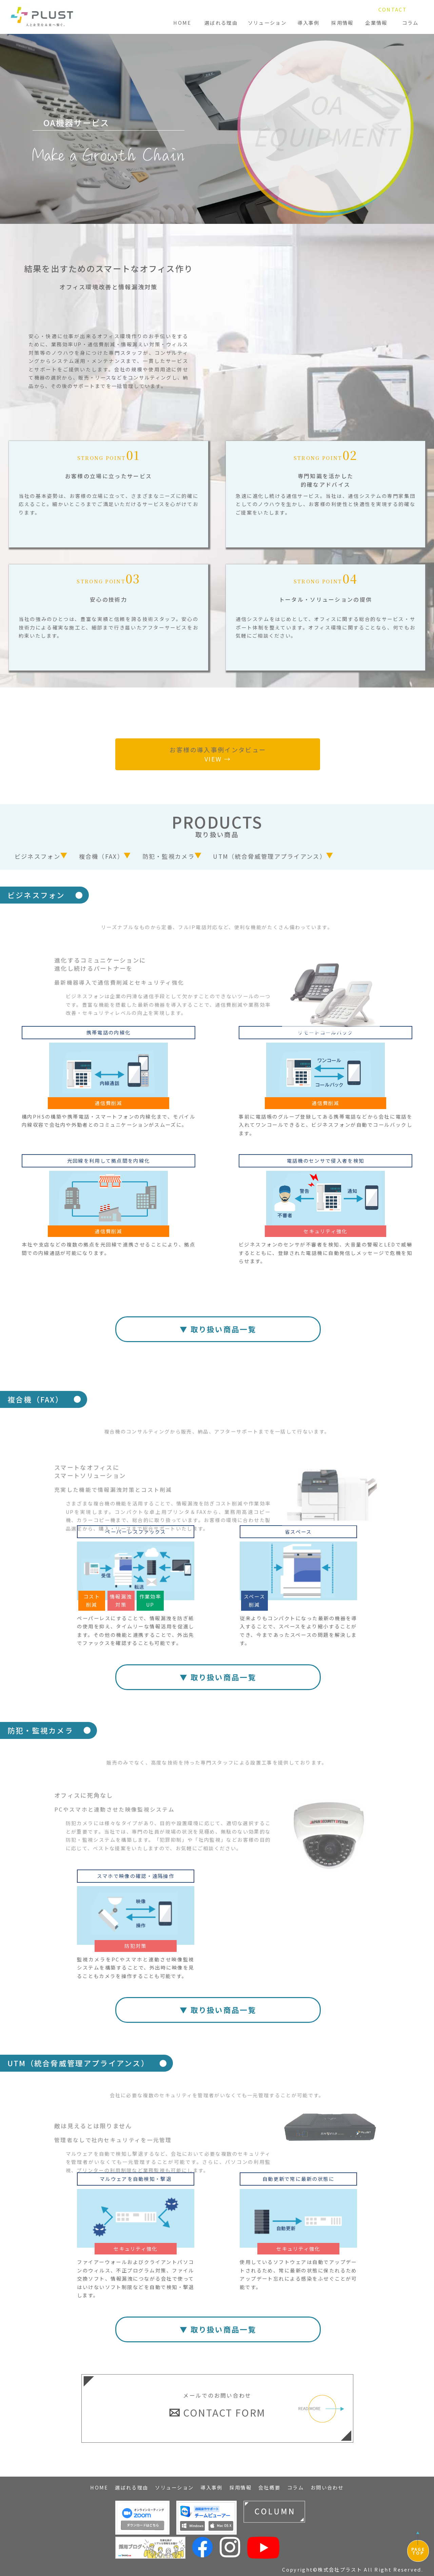 This screenshot has height=2576, width=434. What do you see at coordinates (392, 9) in the screenshot?
I see `CONTACT` at bounding box center [392, 9].